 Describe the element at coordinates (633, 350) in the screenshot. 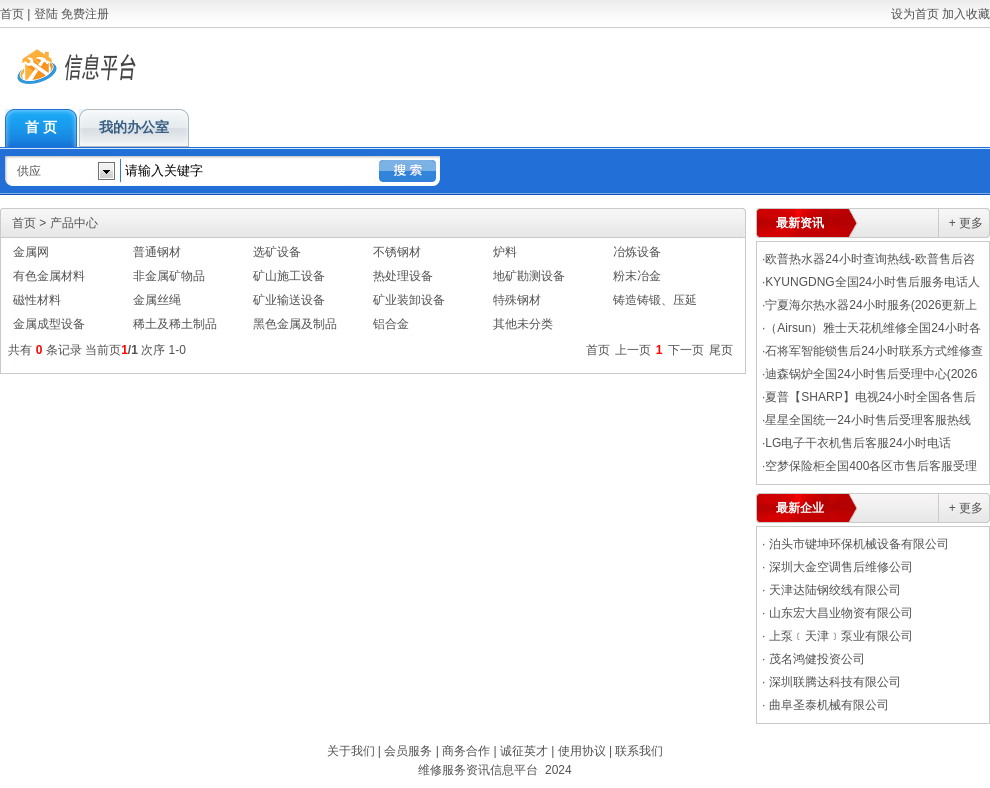

I see `上一页` at that location.